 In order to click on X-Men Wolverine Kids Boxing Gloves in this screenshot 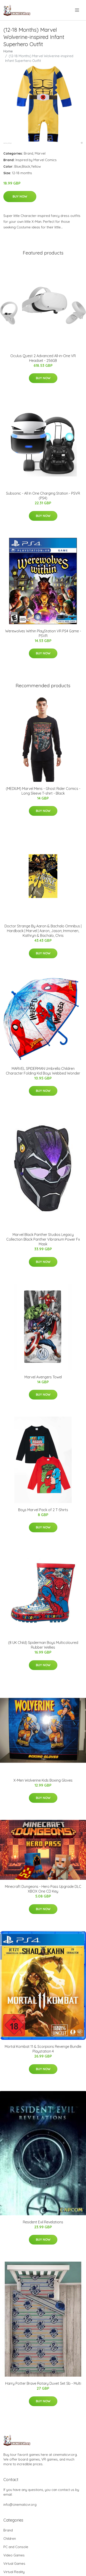, I will do `click(43, 1780)`.